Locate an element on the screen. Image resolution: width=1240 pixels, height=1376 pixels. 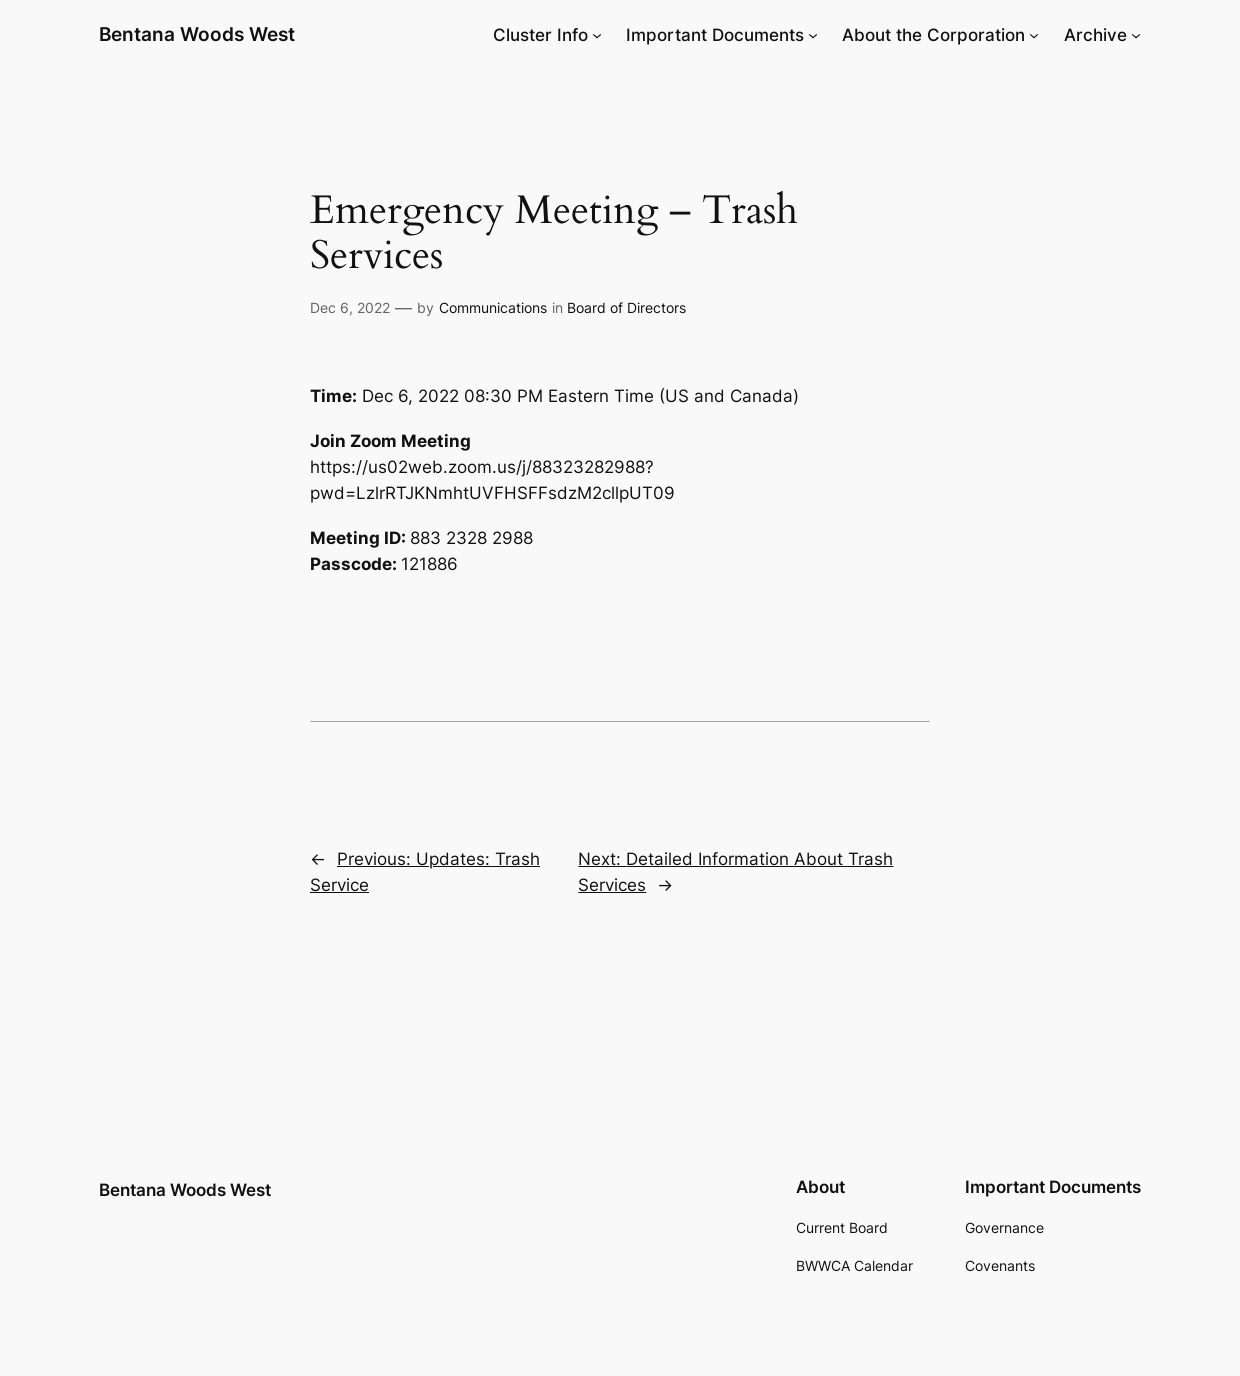
Board of Directors is located at coordinates (626, 307).